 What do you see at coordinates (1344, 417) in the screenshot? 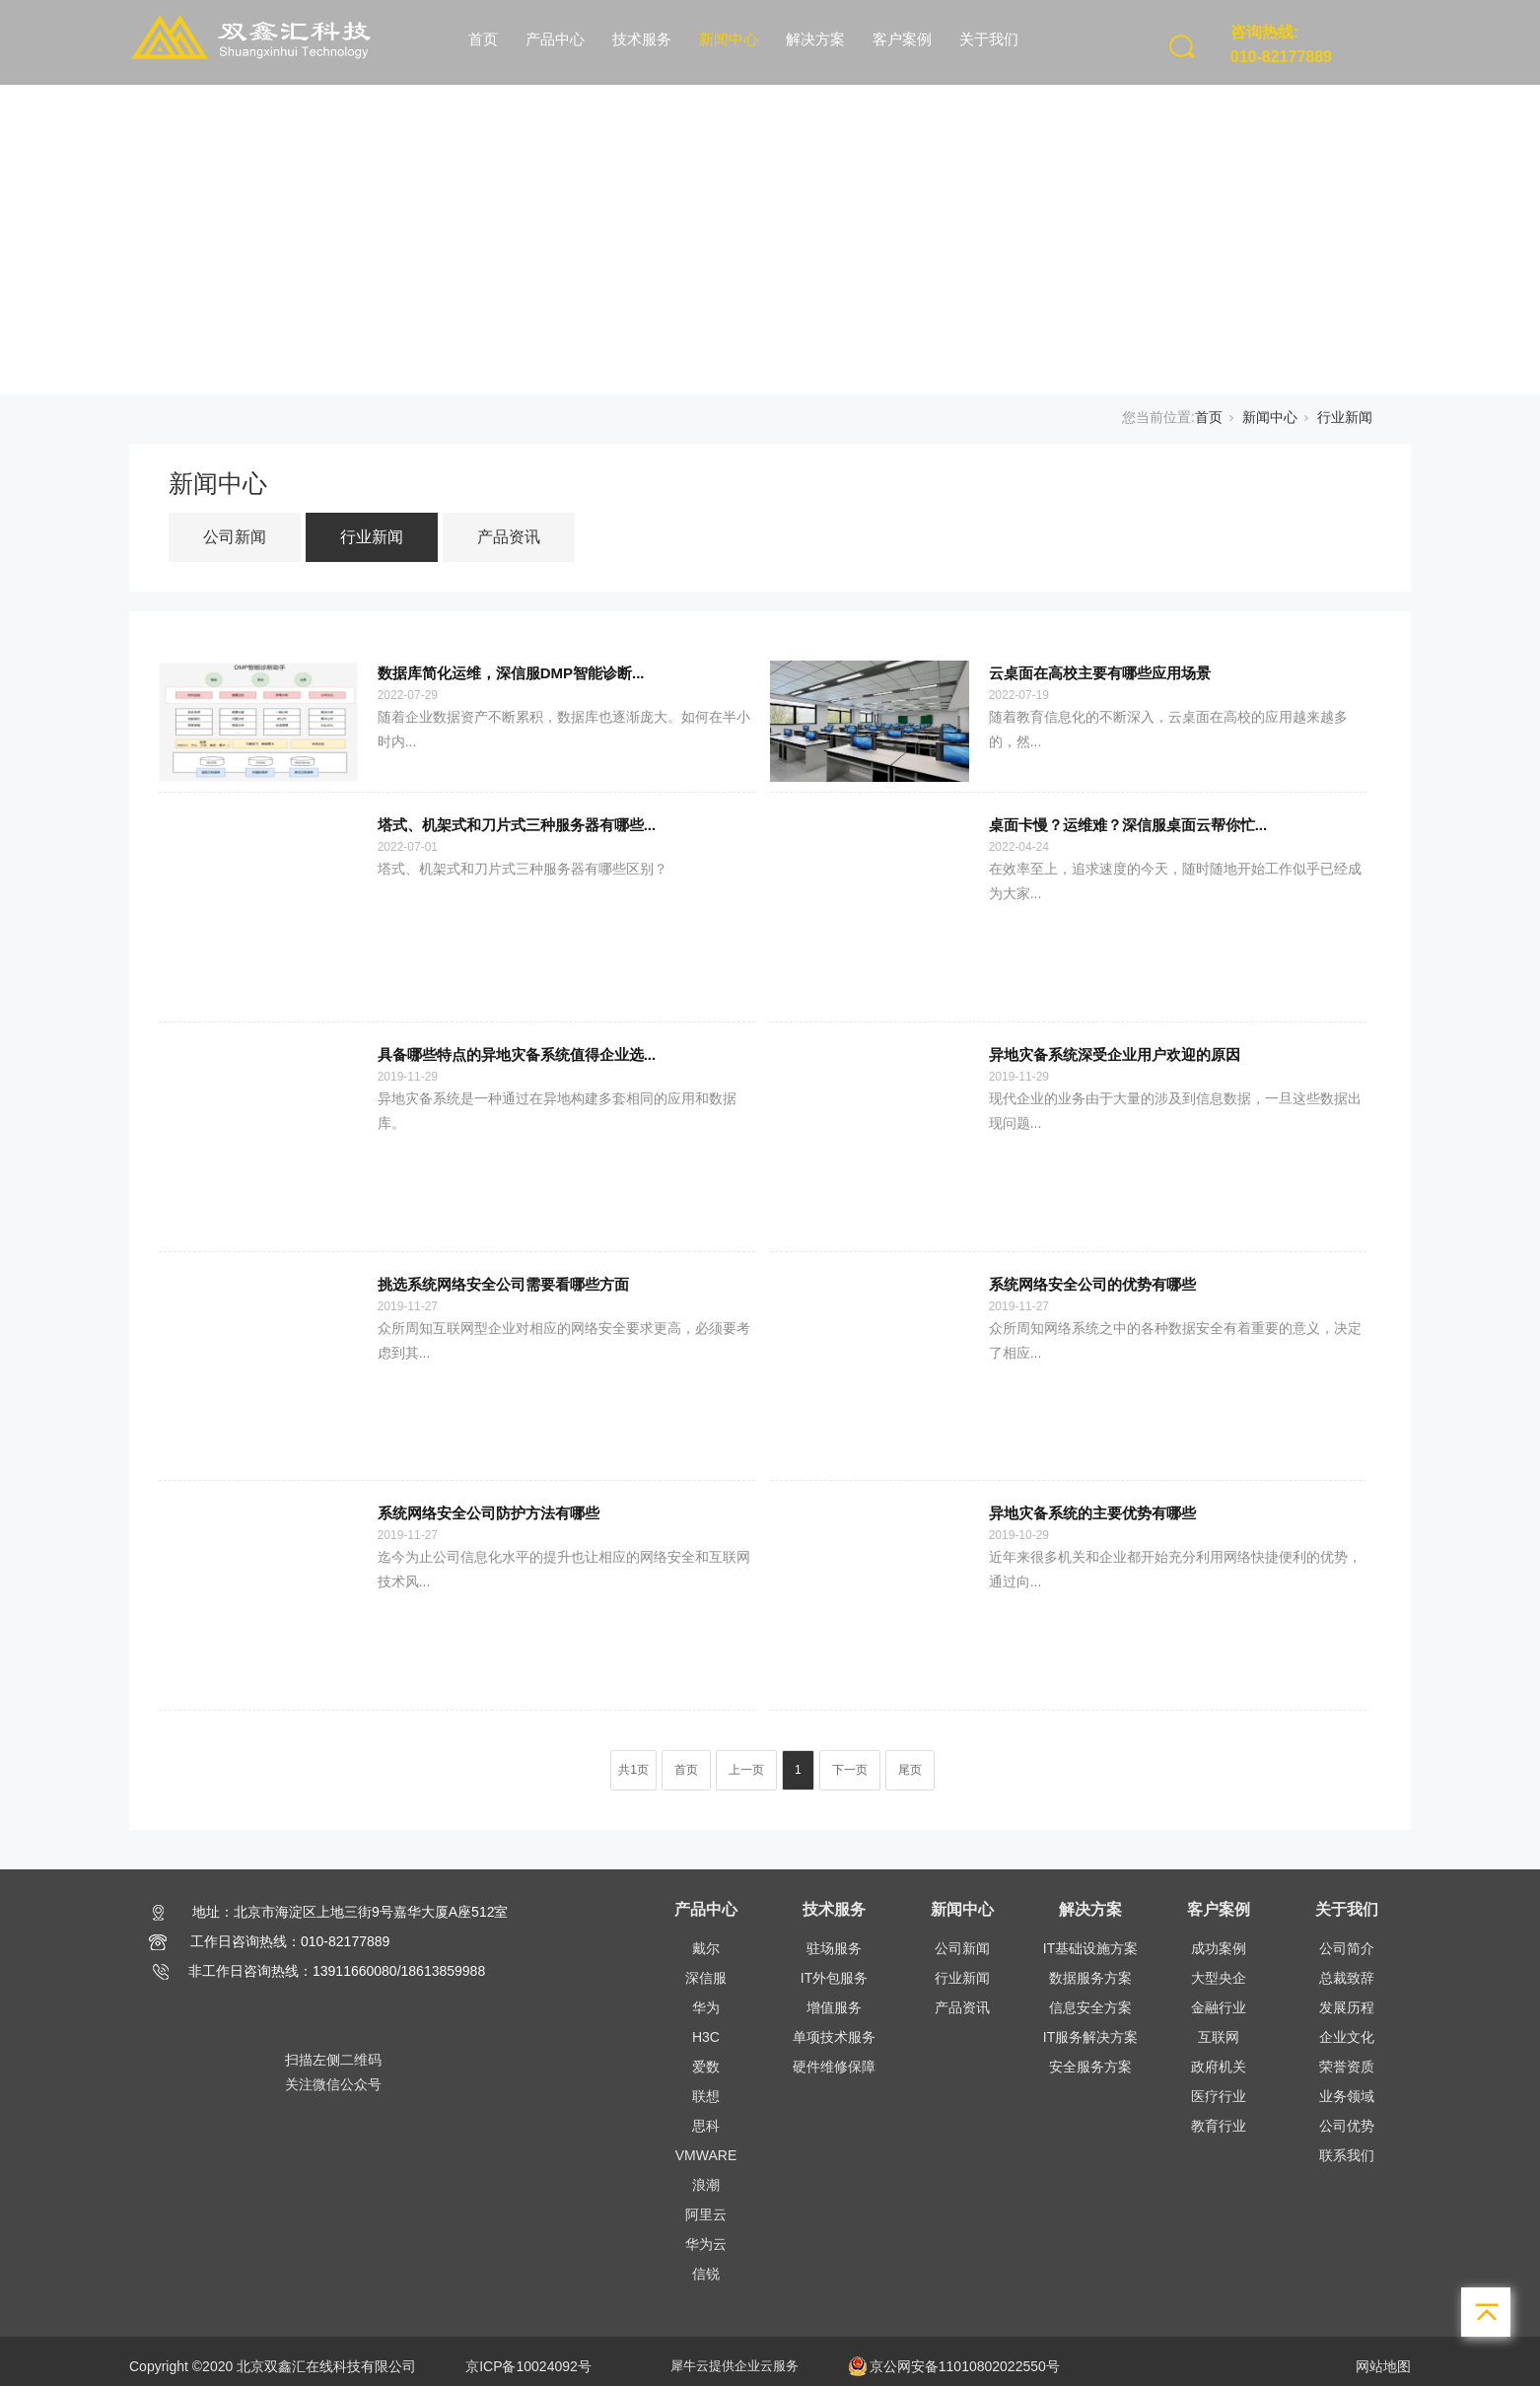
I see `行业新闻` at bounding box center [1344, 417].